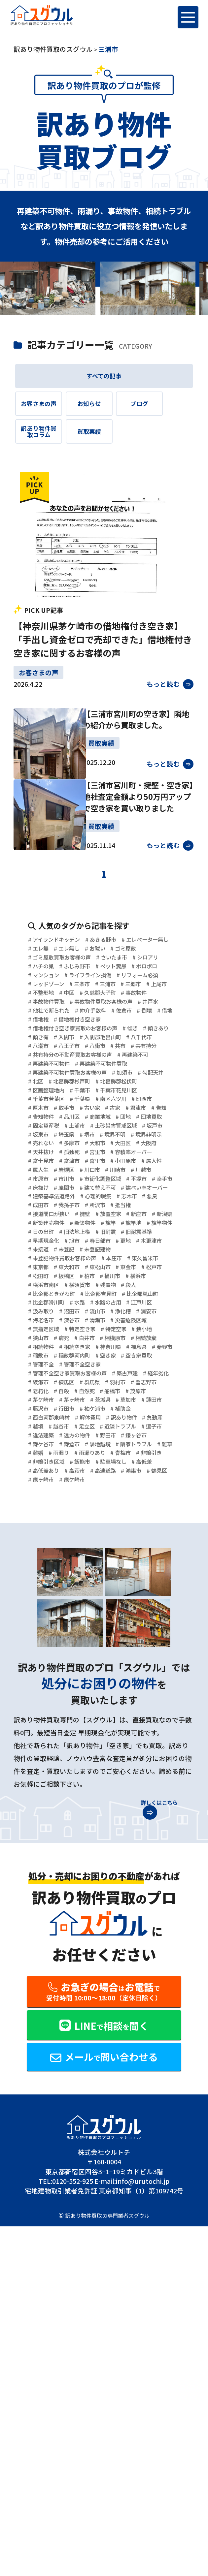 The height and width of the screenshot is (2576, 208). What do you see at coordinates (110, 1488) in the screenshot?
I see `# 横浜市南区` at bounding box center [110, 1488].